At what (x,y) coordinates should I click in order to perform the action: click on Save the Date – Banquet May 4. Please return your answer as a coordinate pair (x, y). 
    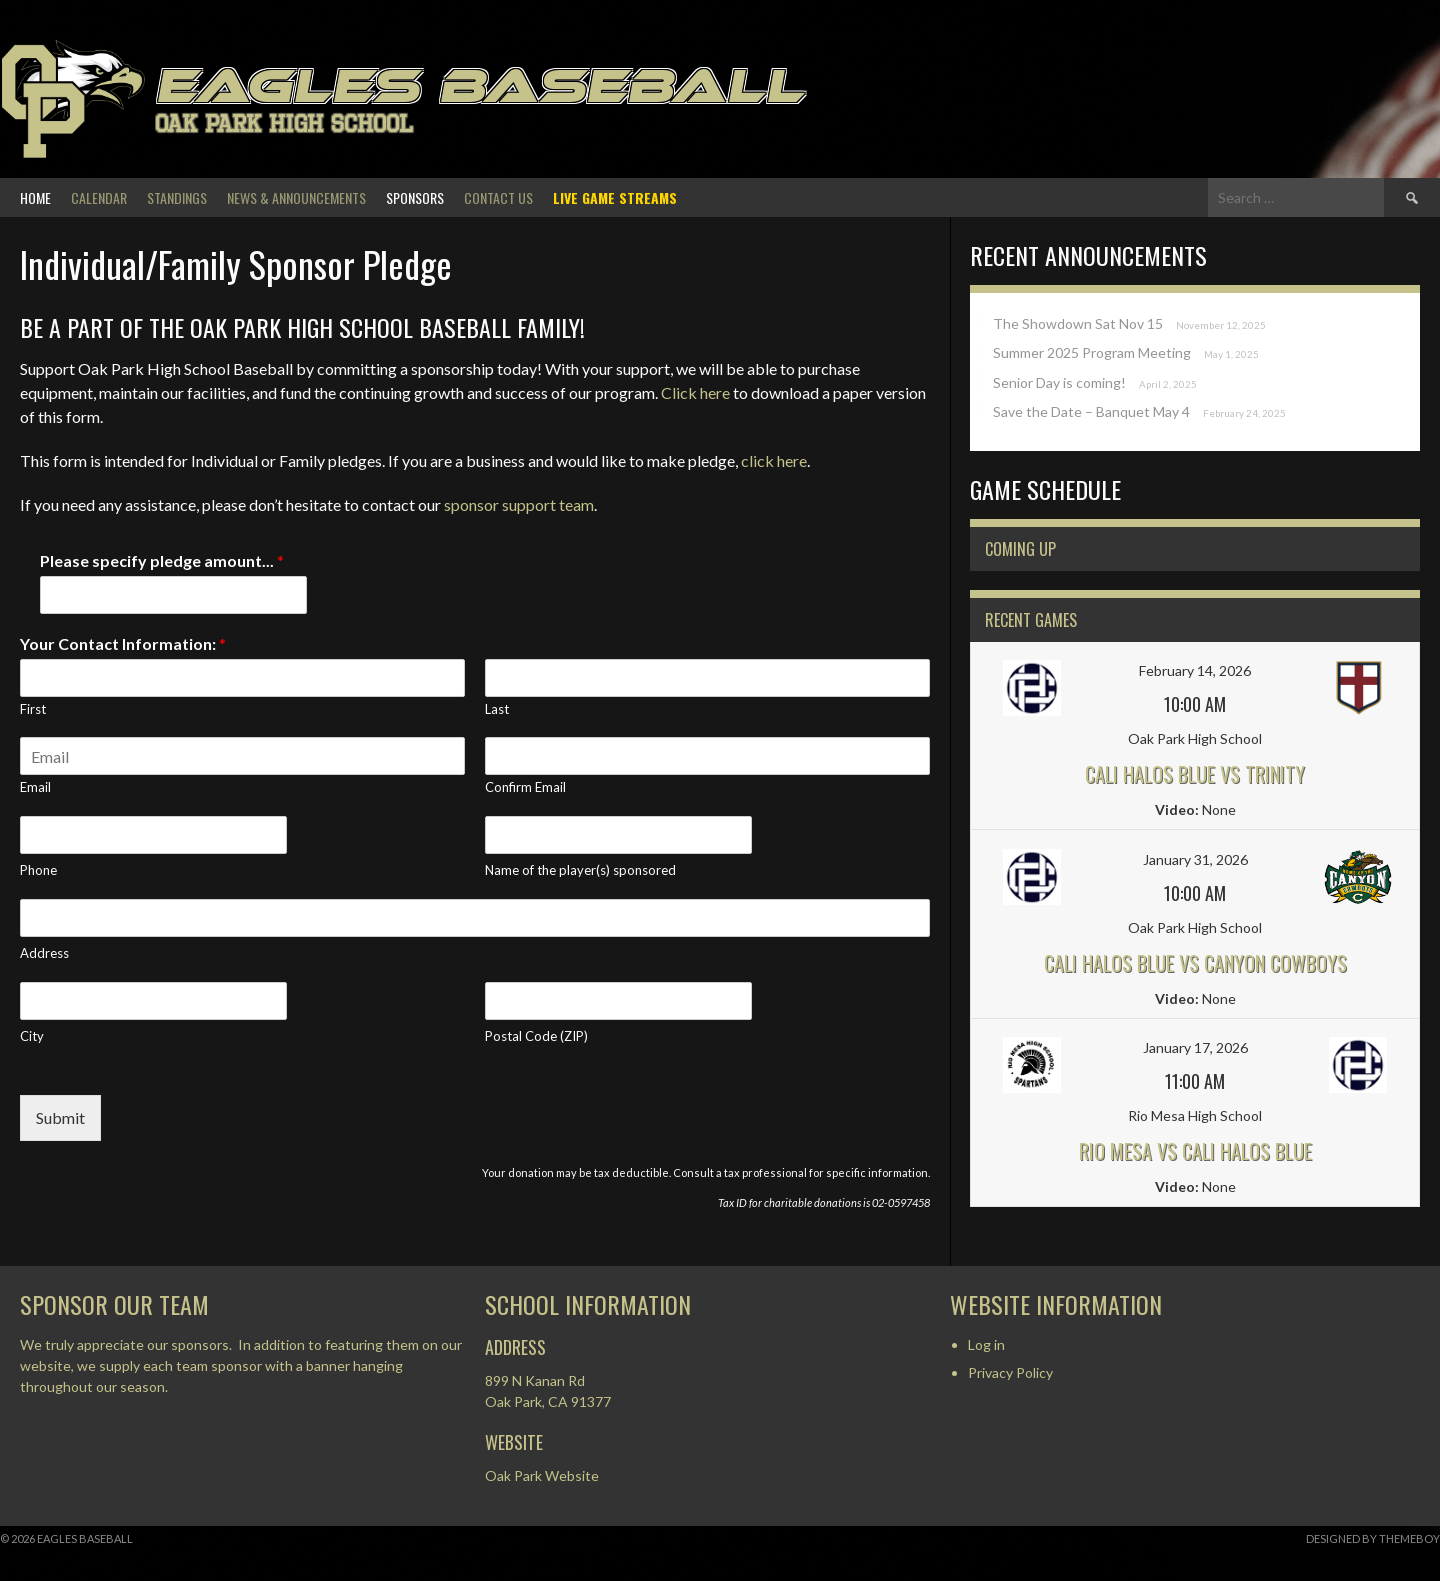
    Looking at the image, I should click on (1091, 411).